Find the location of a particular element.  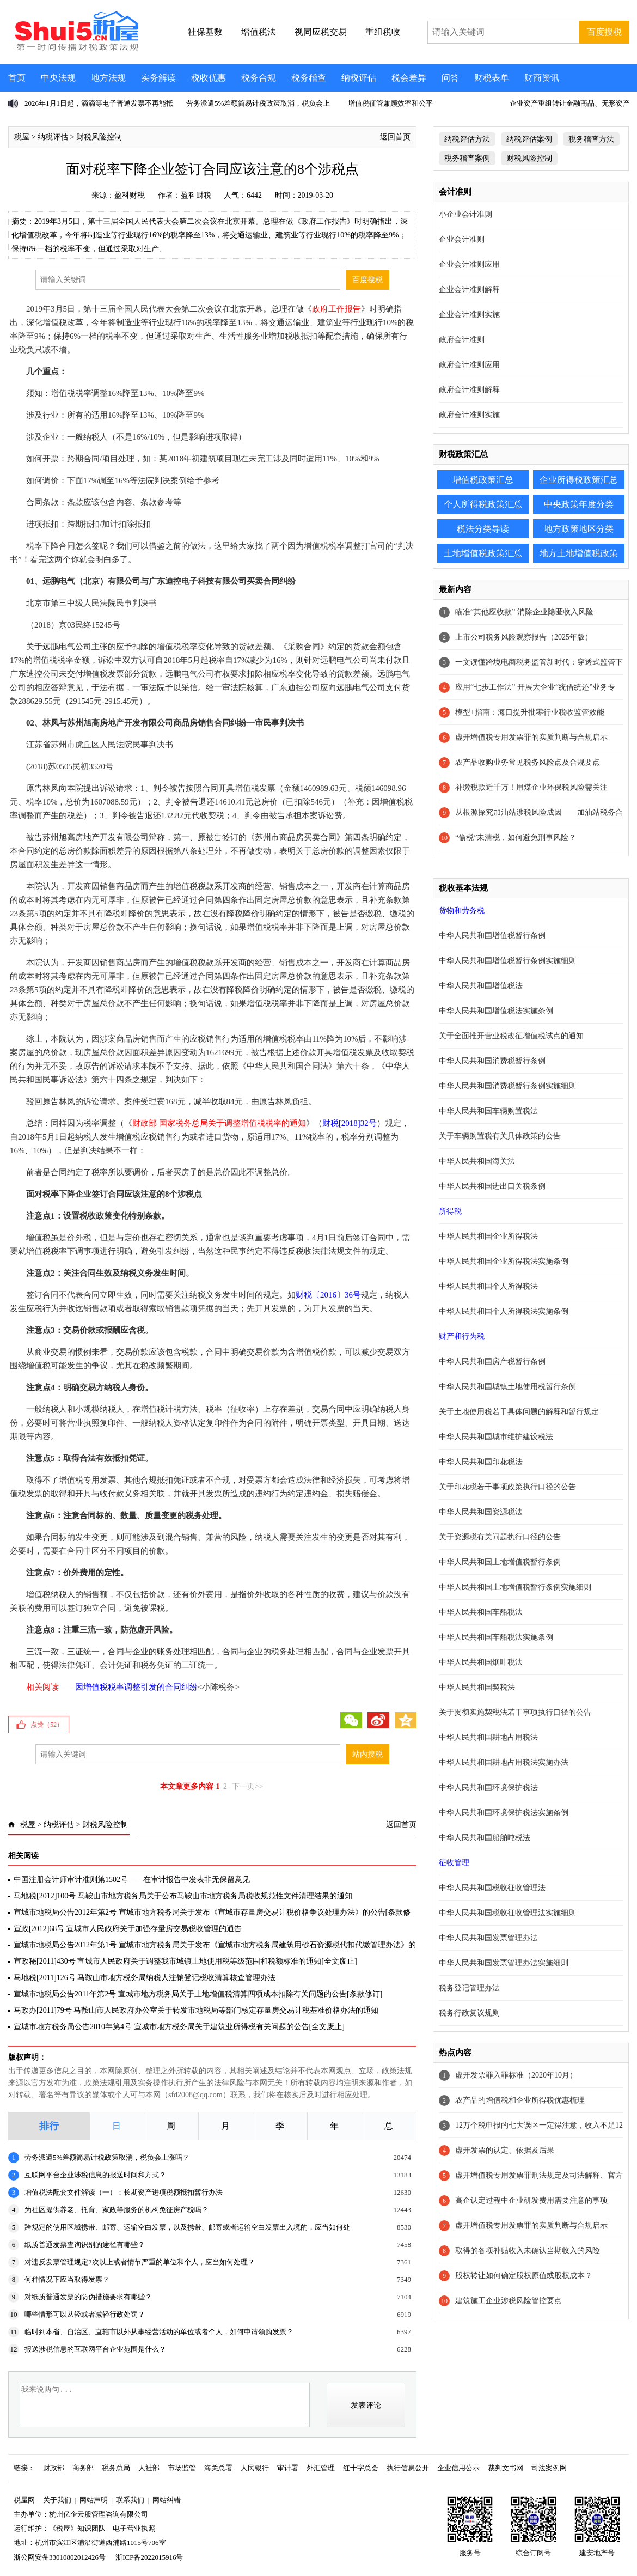

税屋 is located at coordinates (21, 137).